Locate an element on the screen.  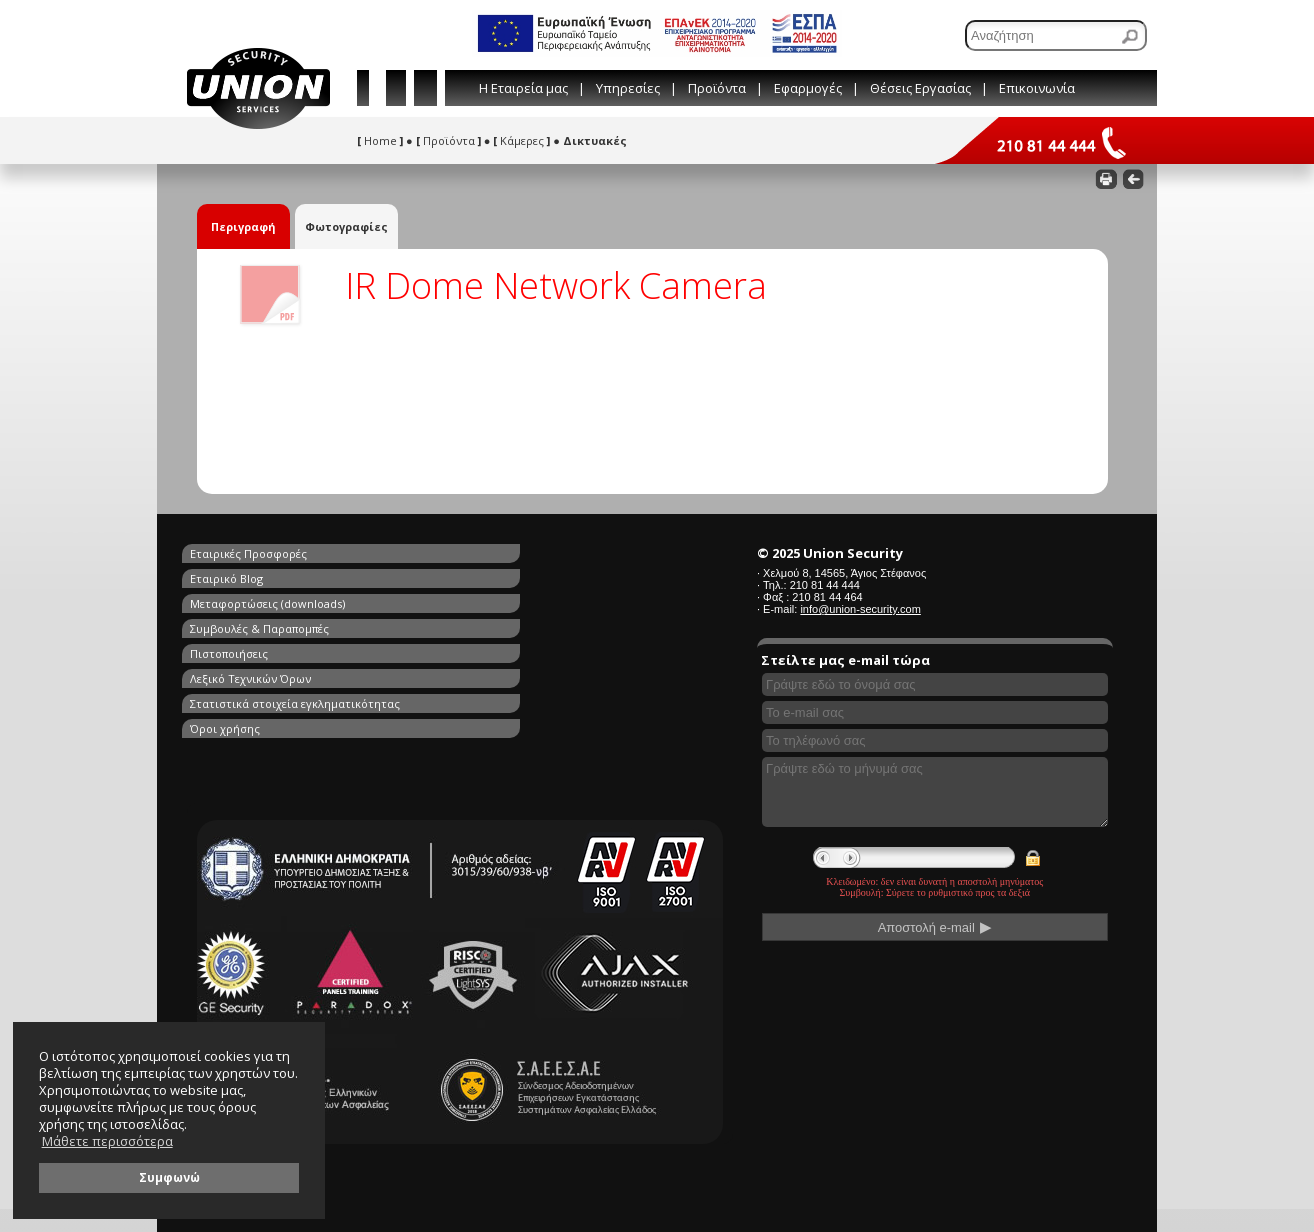
Κάμερες is located at coordinates (521, 140).